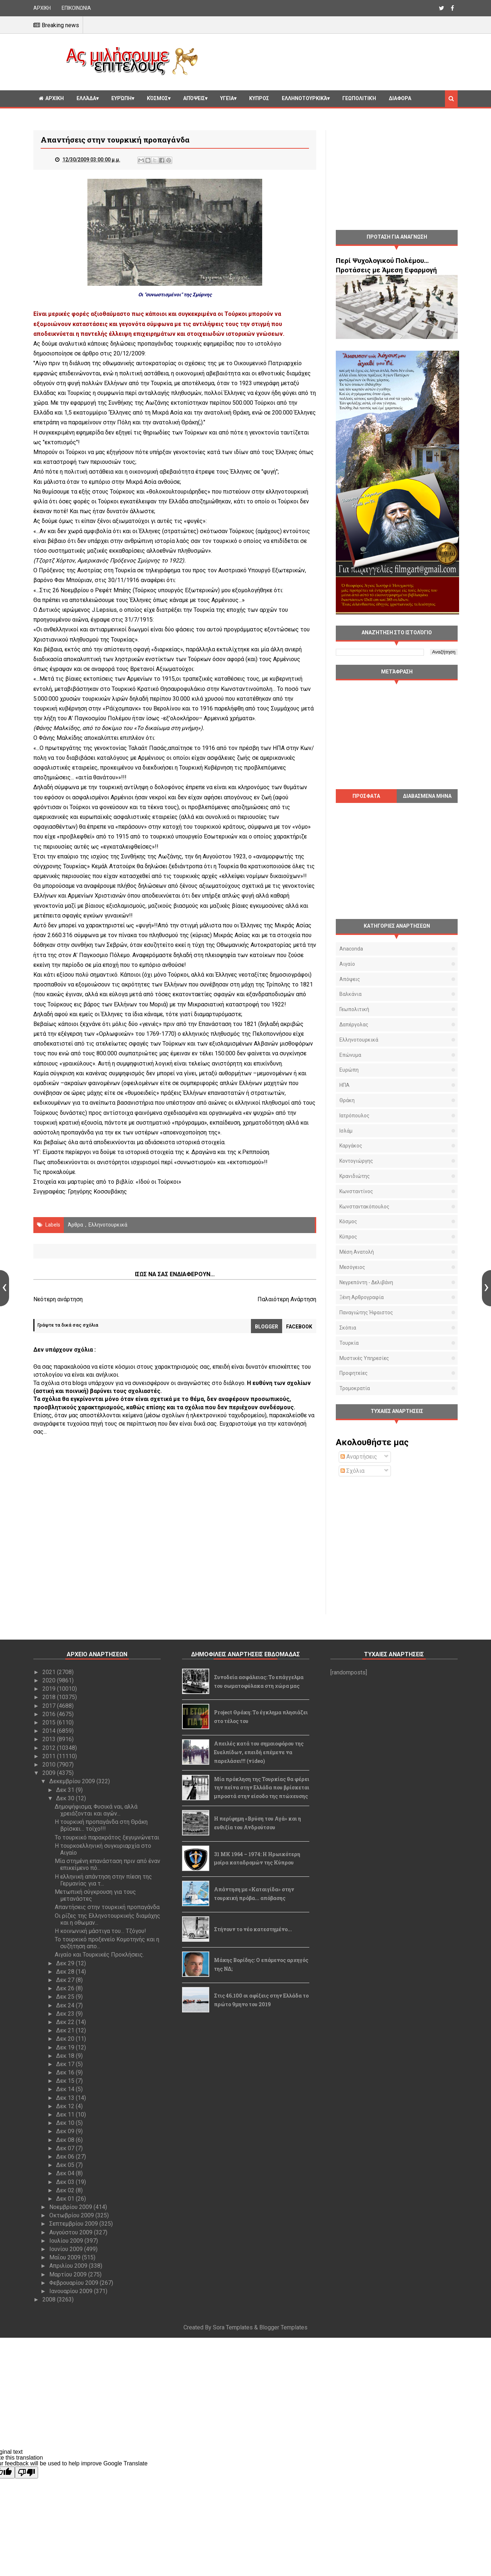 The height and width of the screenshot is (2576, 491). I want to click on Anaconda, so click(351, 949).